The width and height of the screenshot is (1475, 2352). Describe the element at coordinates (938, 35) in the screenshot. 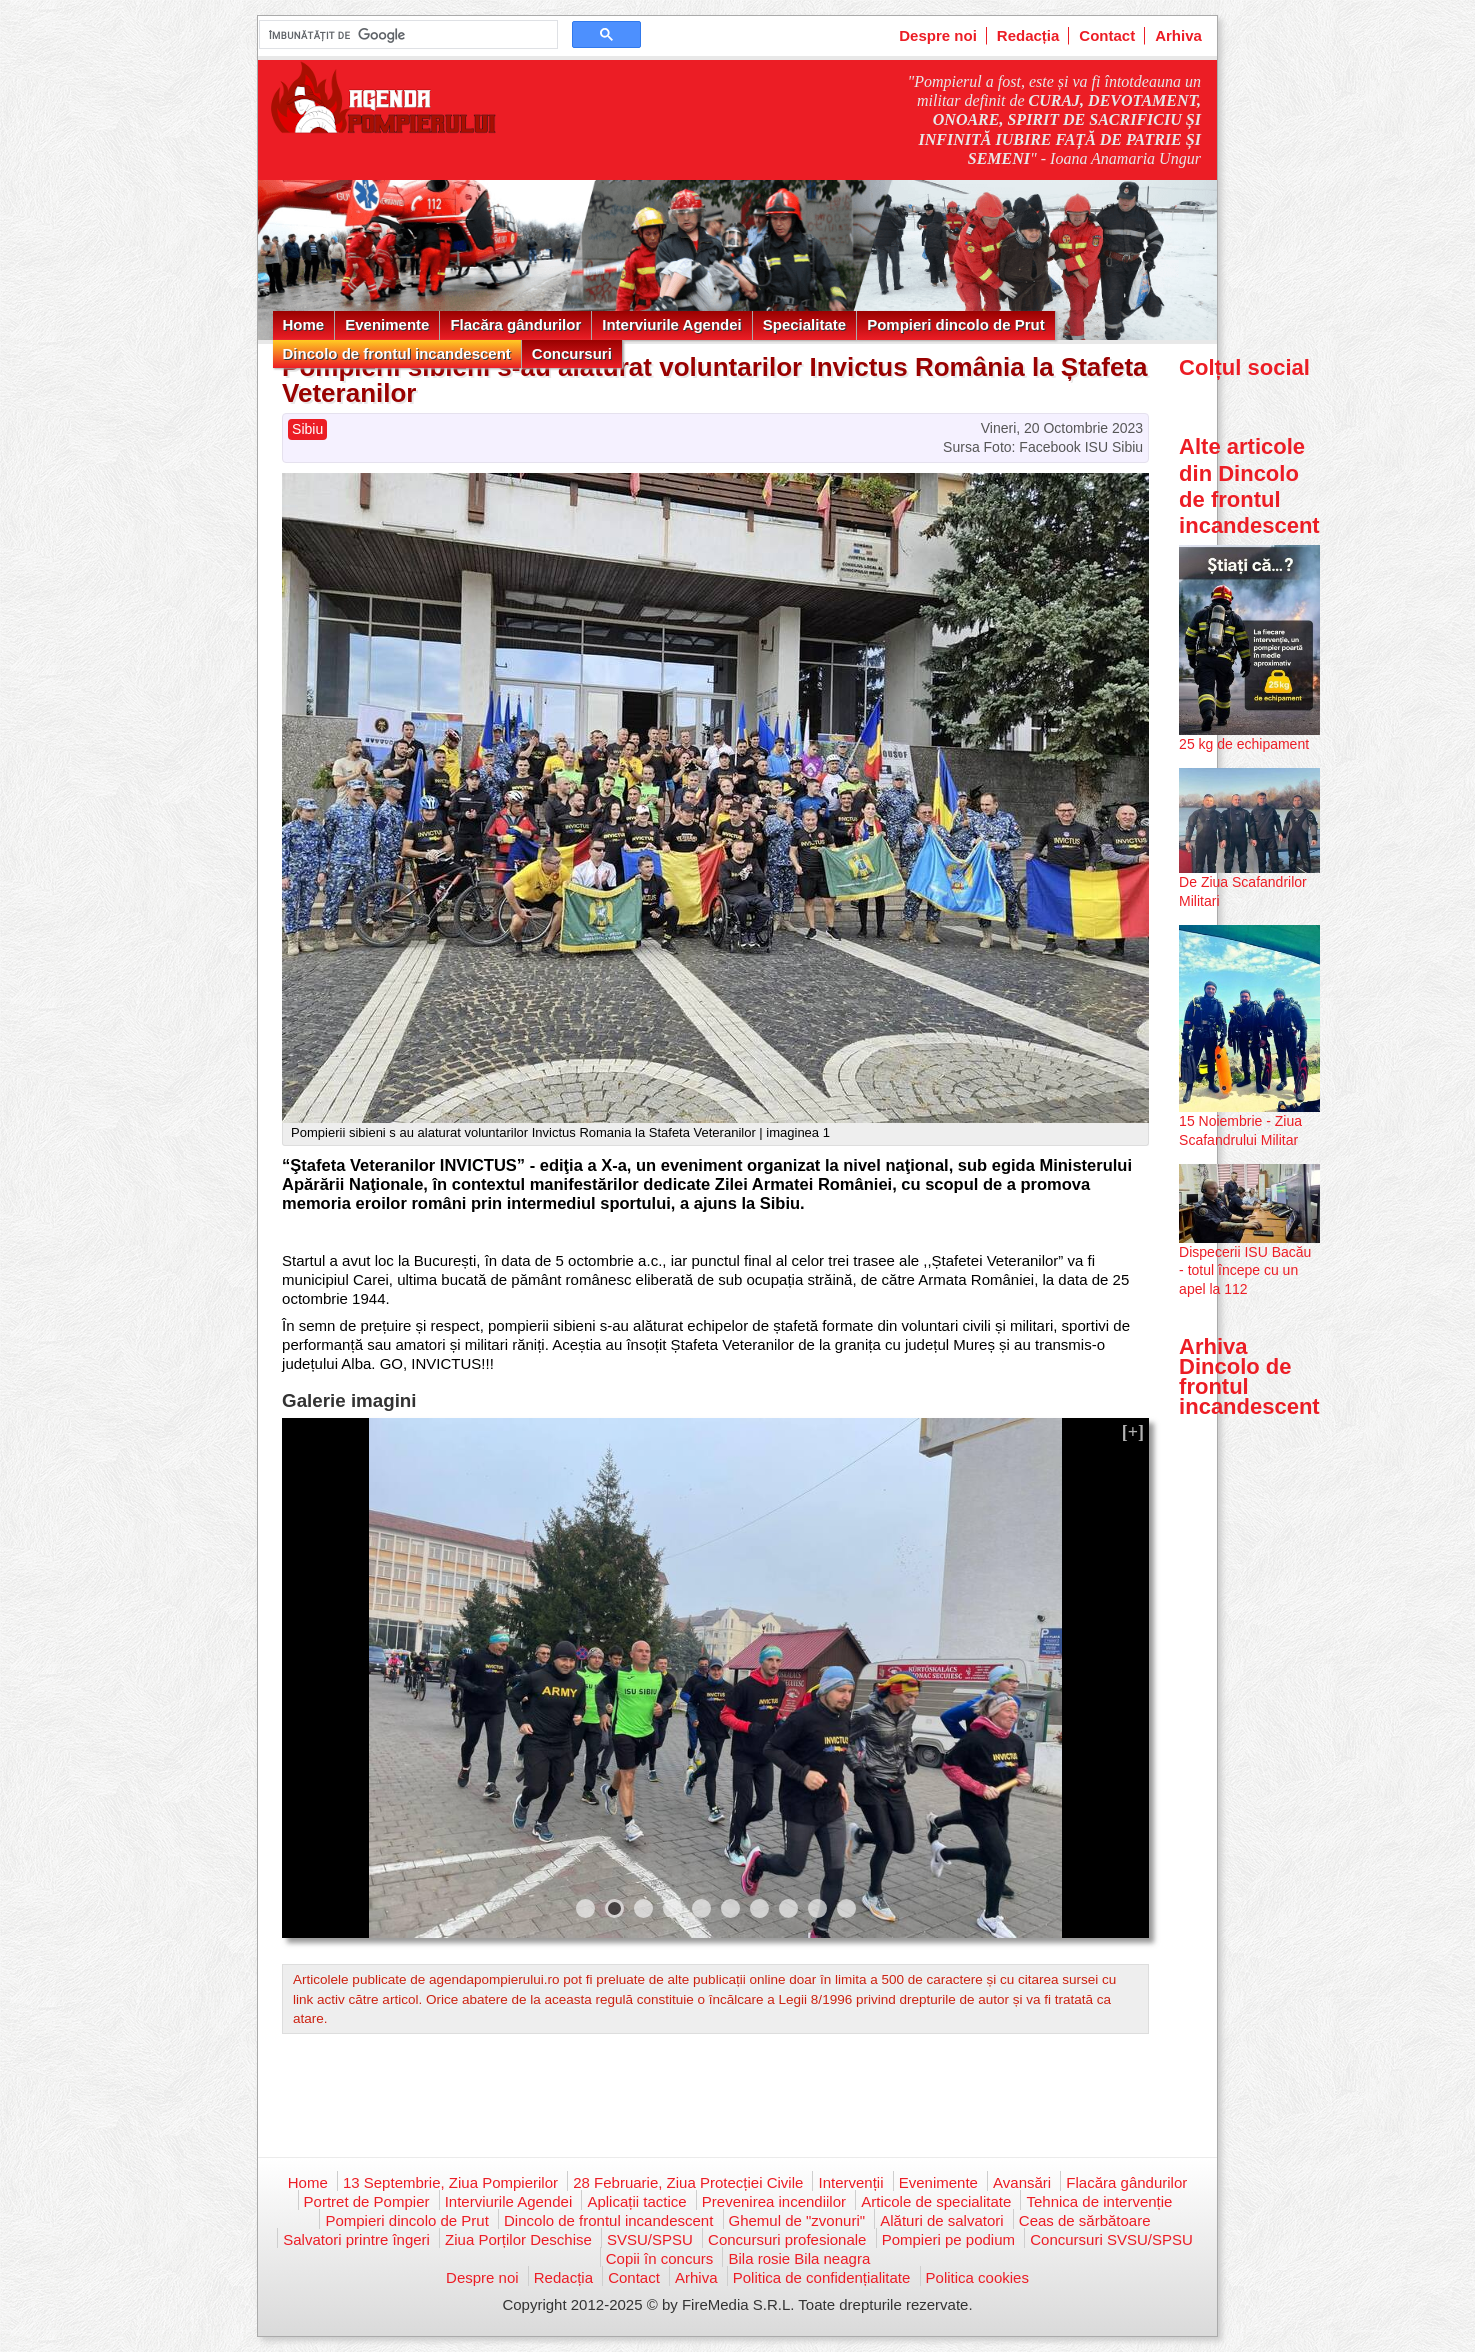

I see `Despre noi` at that location.